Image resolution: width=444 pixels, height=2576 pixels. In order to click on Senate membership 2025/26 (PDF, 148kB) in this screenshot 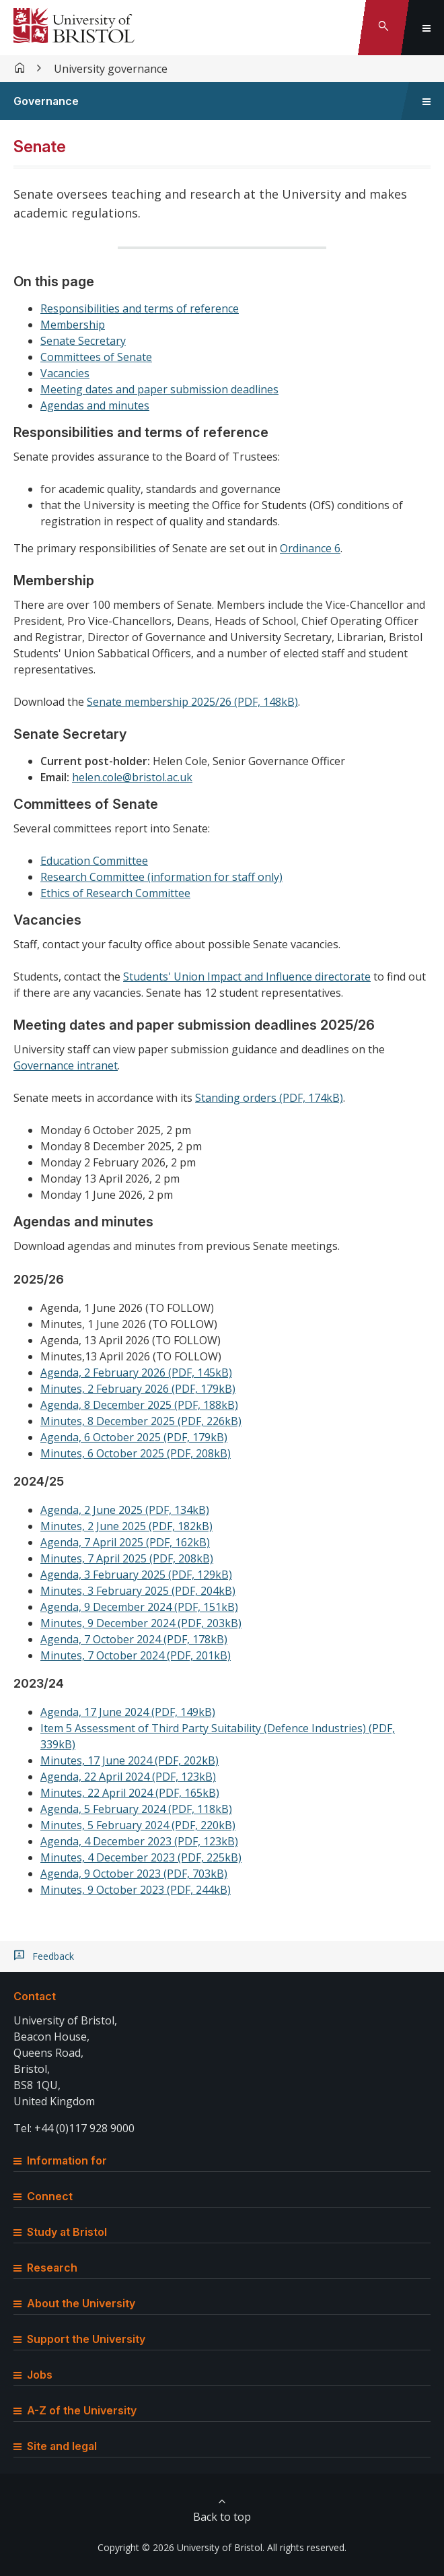, I will do `click(192, 701)`.